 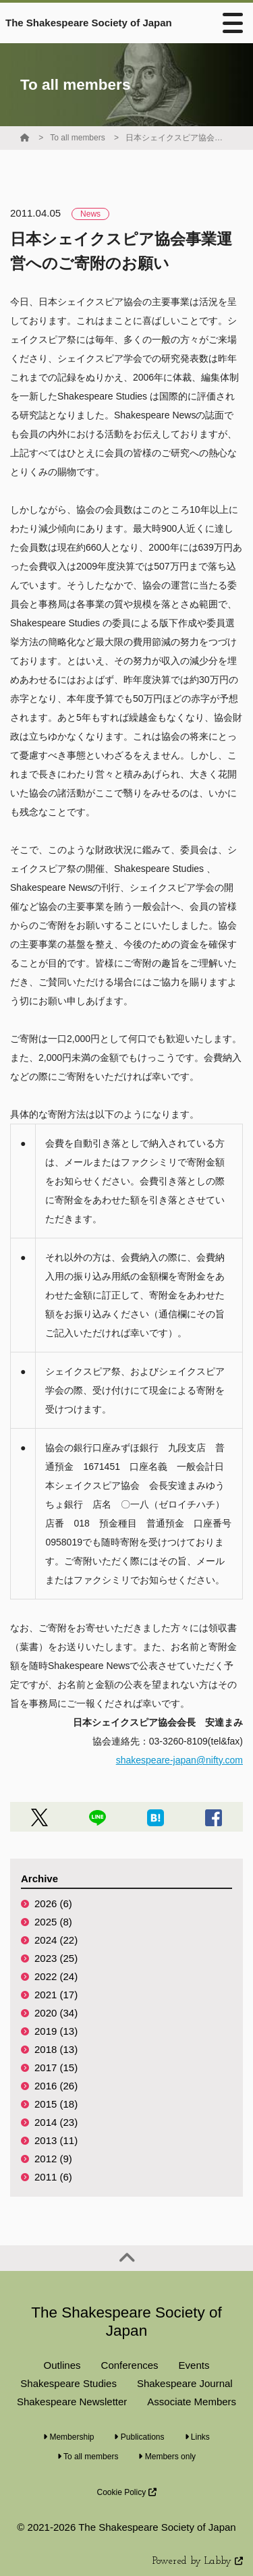 What do you see at coordinates (68, 2437) in the screenshot?
I see `Membership` at bounding box center [68, 2437].